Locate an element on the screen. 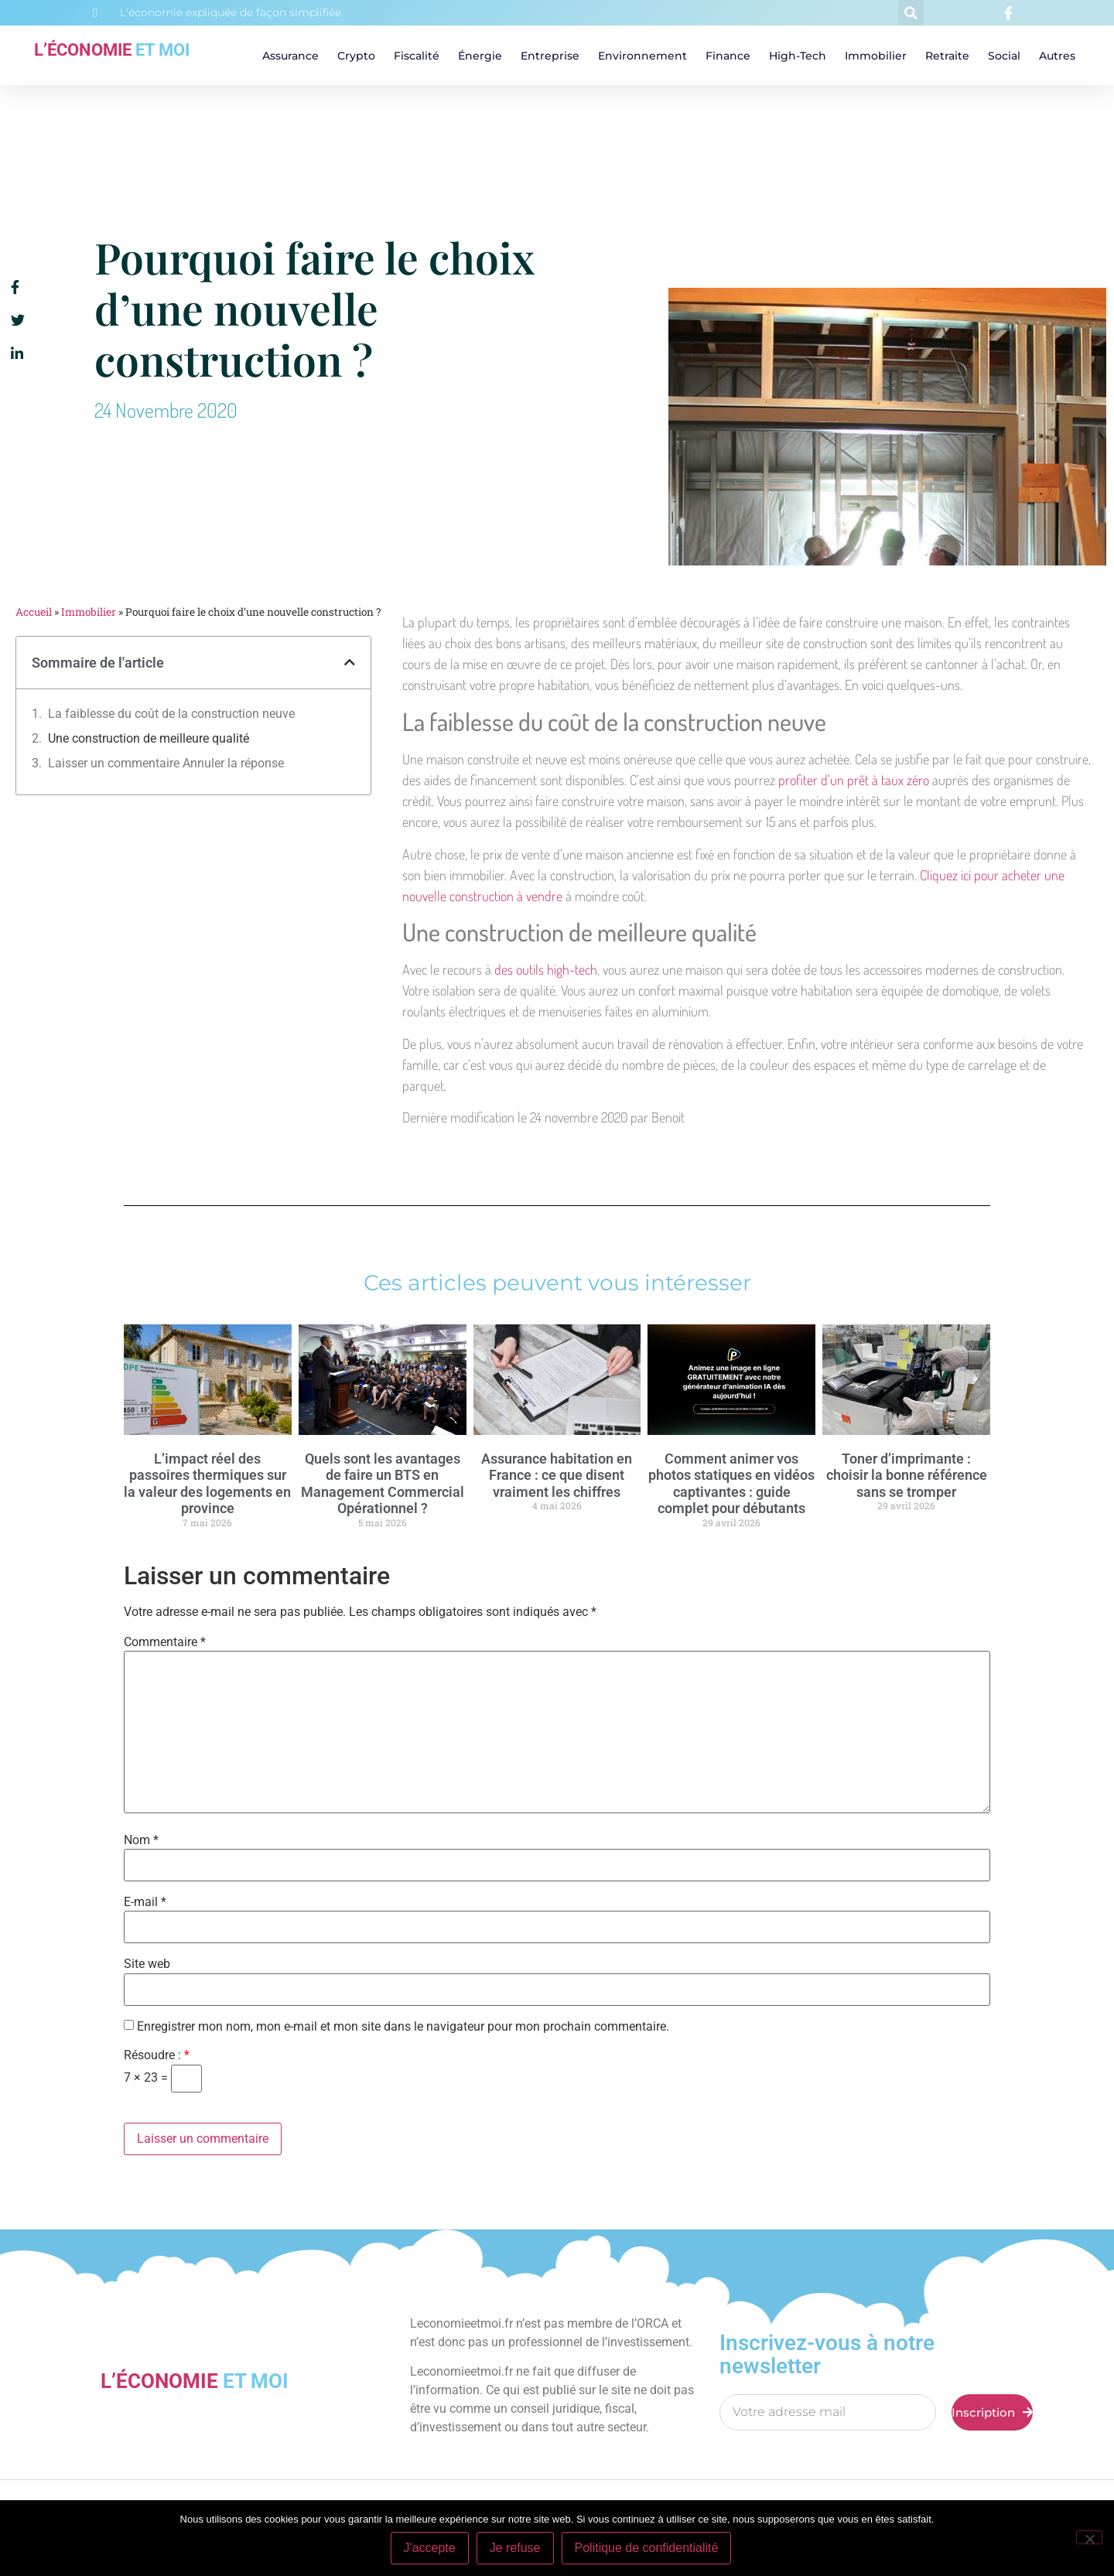 The image size is (1114, 2576). Finance is located at coordinates (728, 56).